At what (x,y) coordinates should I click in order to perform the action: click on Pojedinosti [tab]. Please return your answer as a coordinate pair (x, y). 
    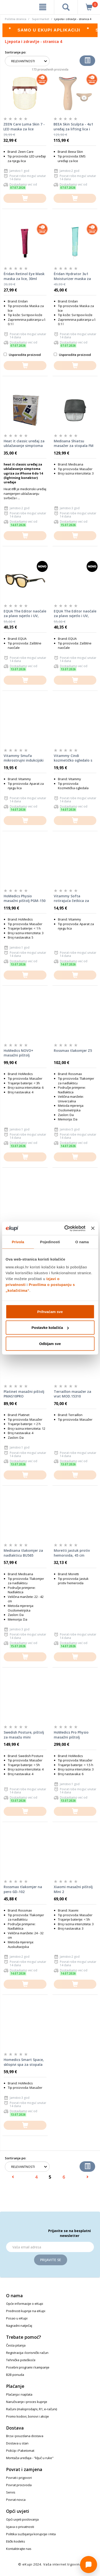
    Looking at the image, I should click on (50, 1242).